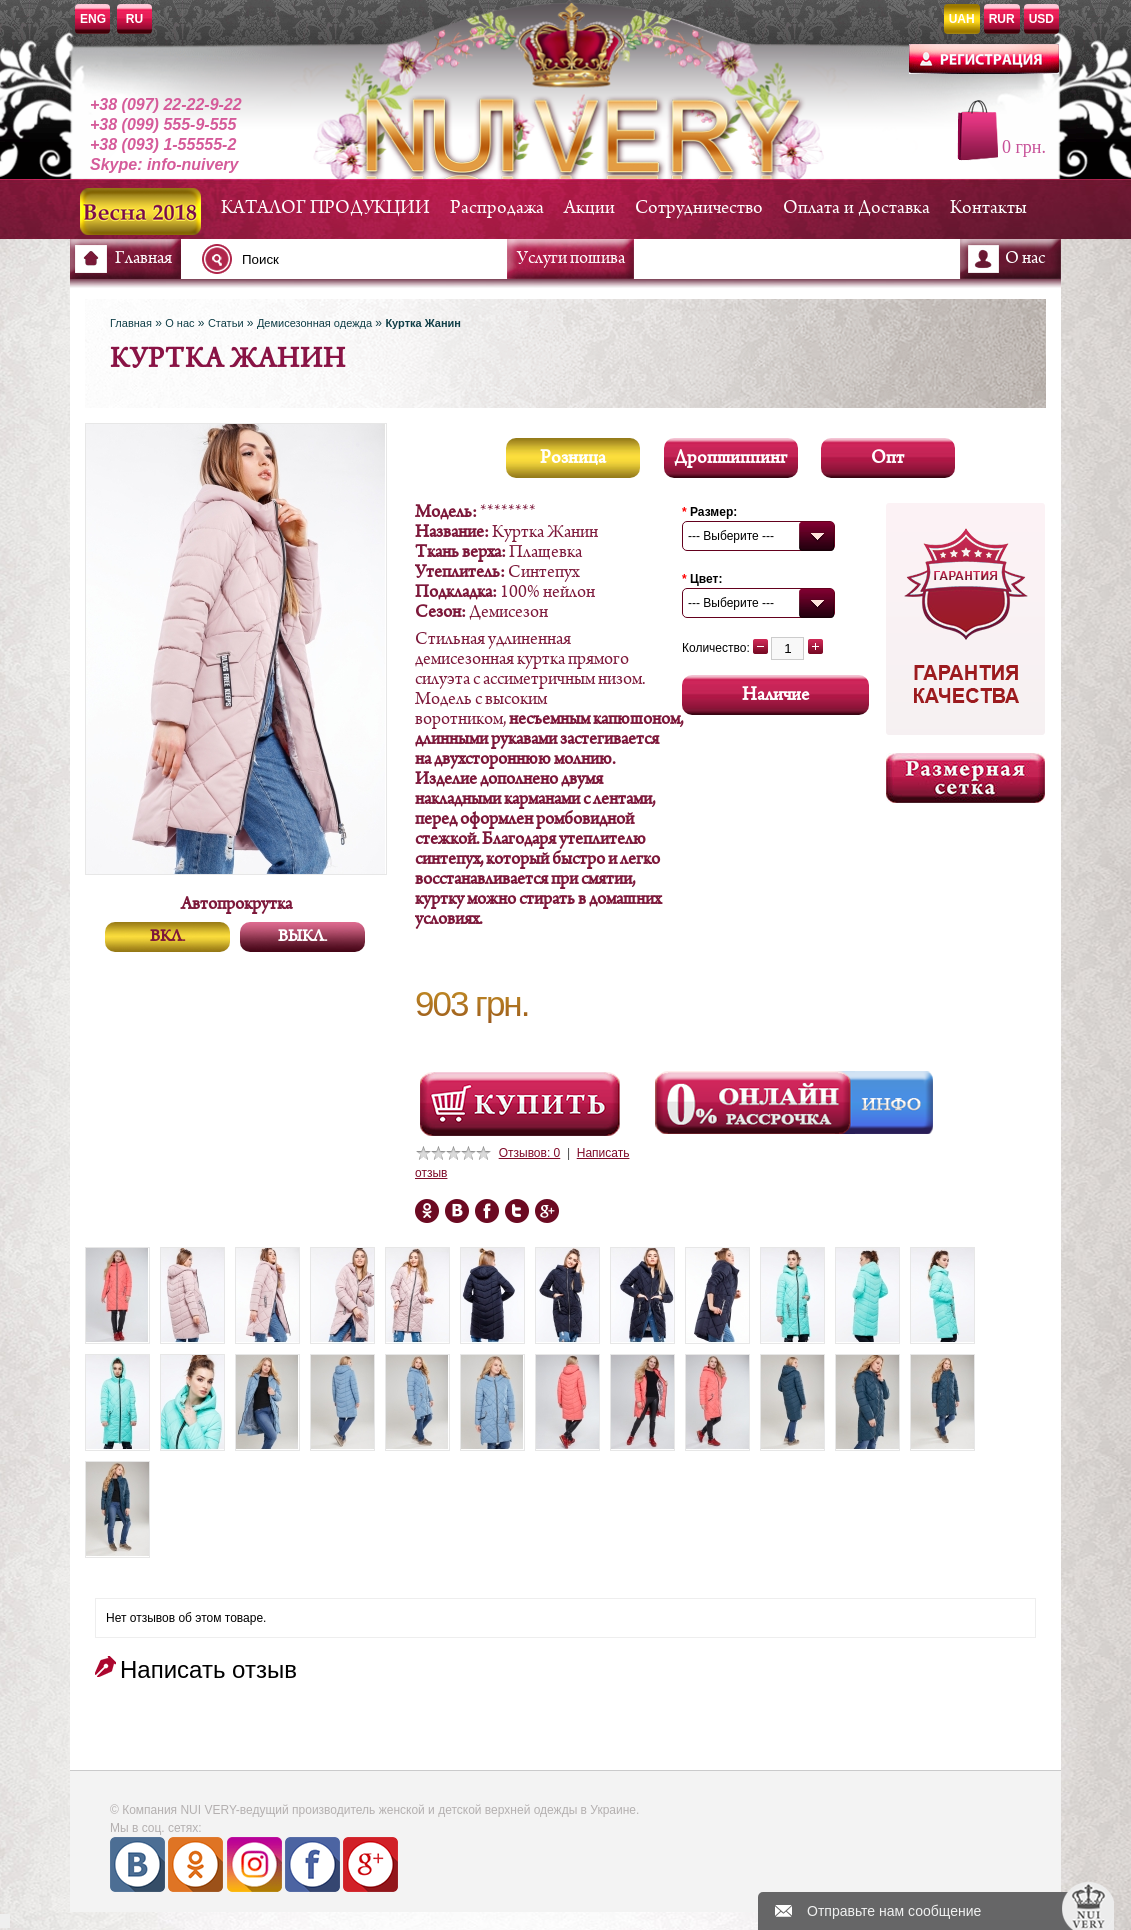 The width and height of the screenshot is (1131, 1930). I want to click on USD, so click(1041, 19).